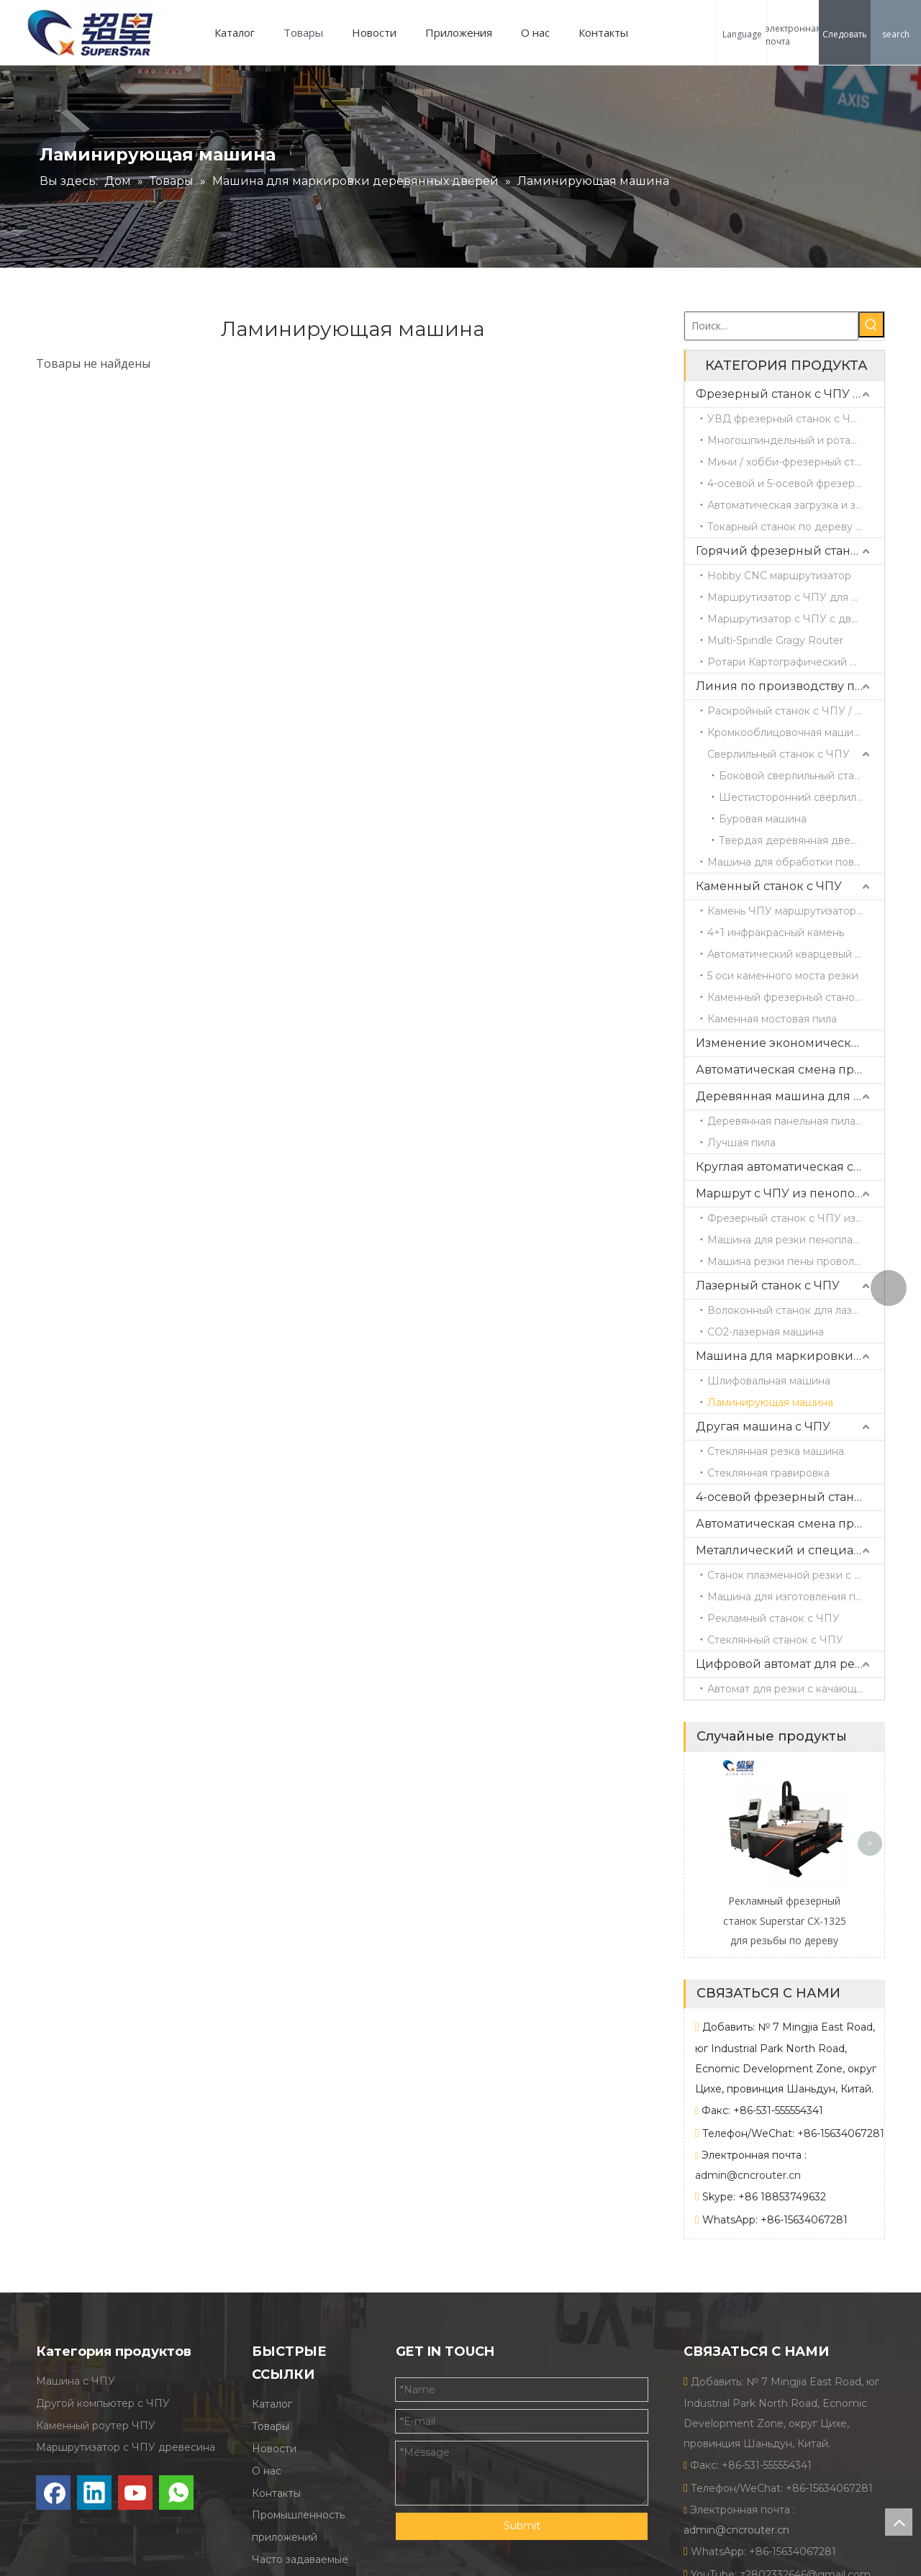 The height and width of the screenshot is (2576, 921). What do you see at coordinates (773, 1618) in the screenshot?
I see `Рекламный станок с ЧПУ` at bounding box center [773, 1618].